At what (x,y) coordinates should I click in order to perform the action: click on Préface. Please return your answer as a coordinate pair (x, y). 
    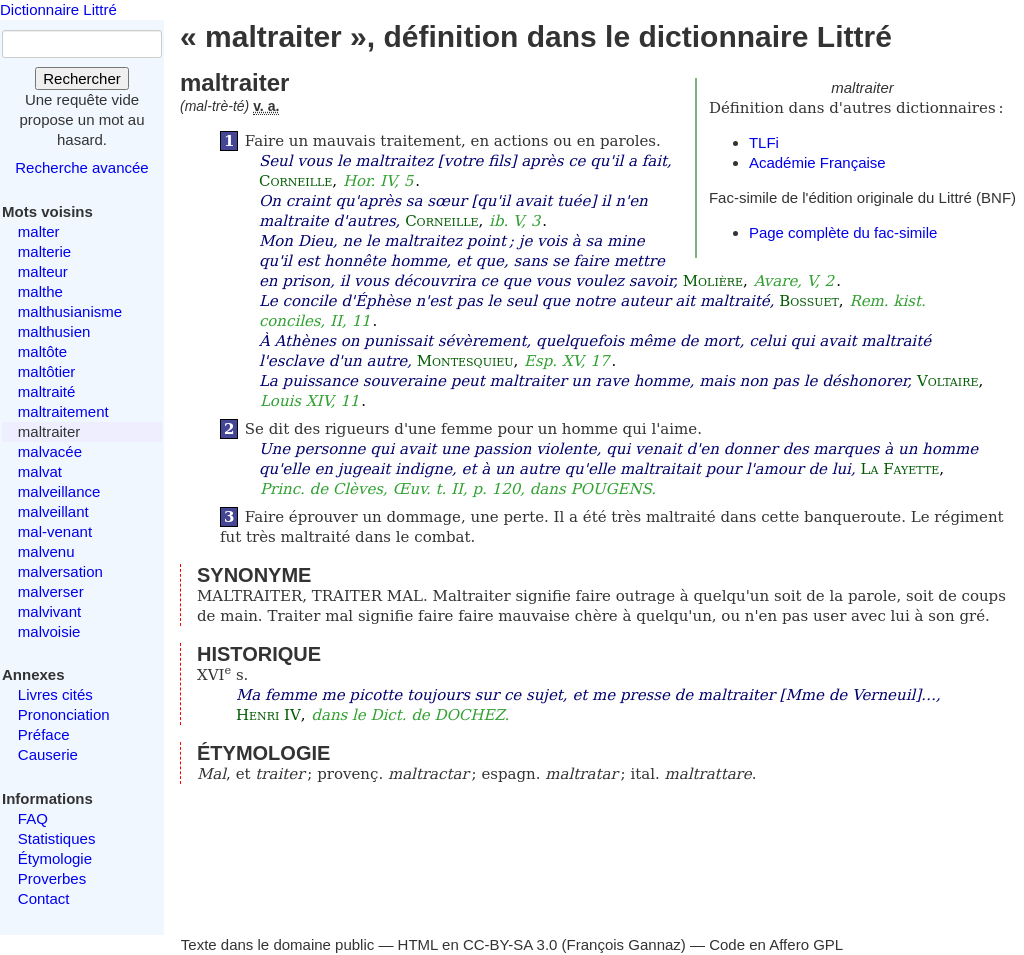
    Looking at the image, I should click on (44, 734).